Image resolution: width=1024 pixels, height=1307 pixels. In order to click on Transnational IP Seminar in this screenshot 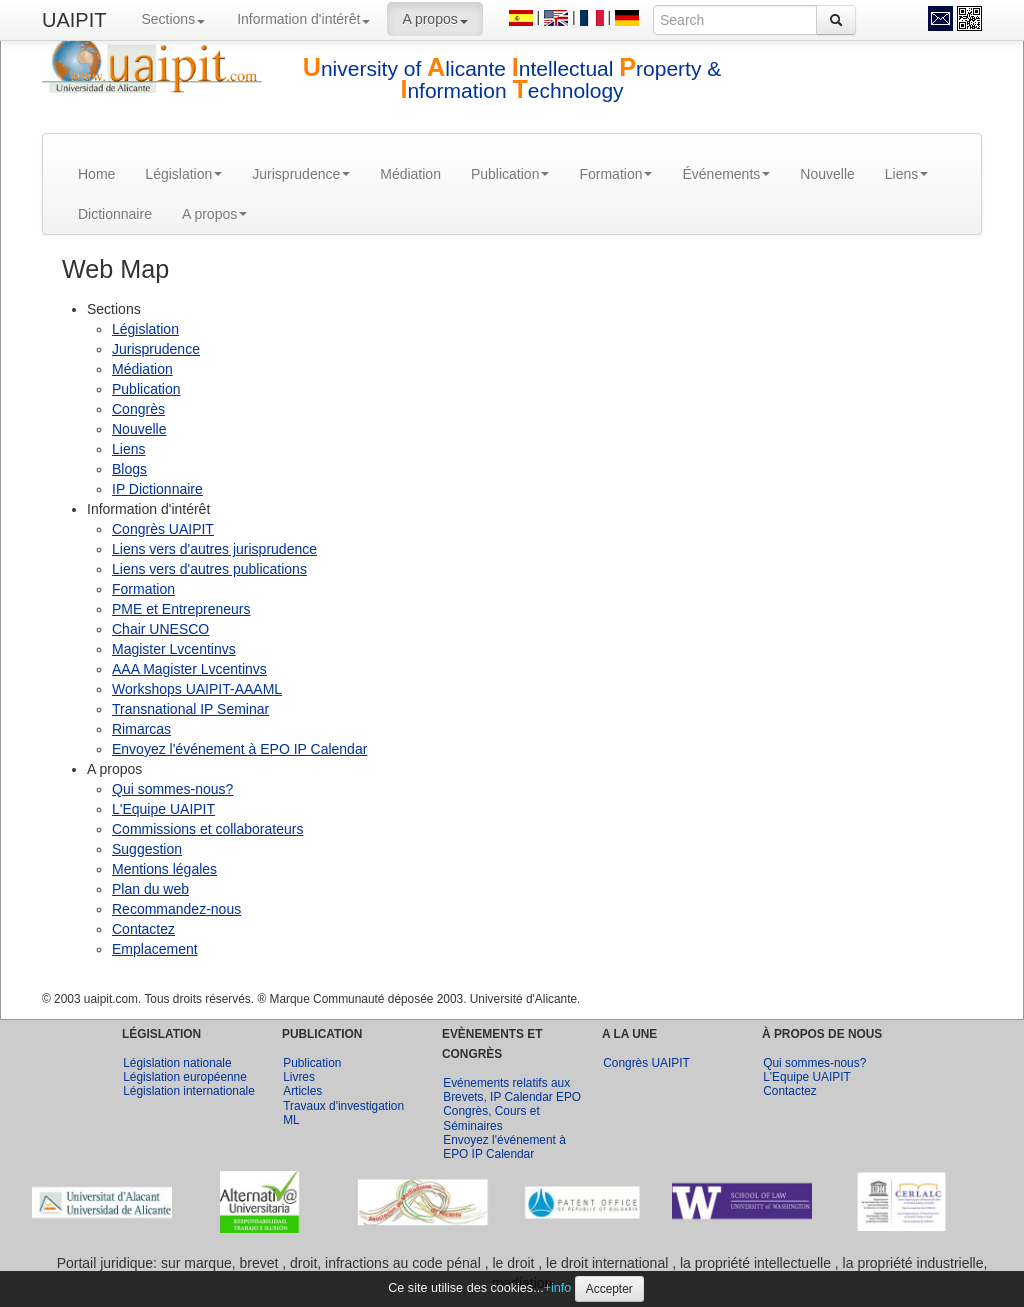, I will do `click(190, 709)`.